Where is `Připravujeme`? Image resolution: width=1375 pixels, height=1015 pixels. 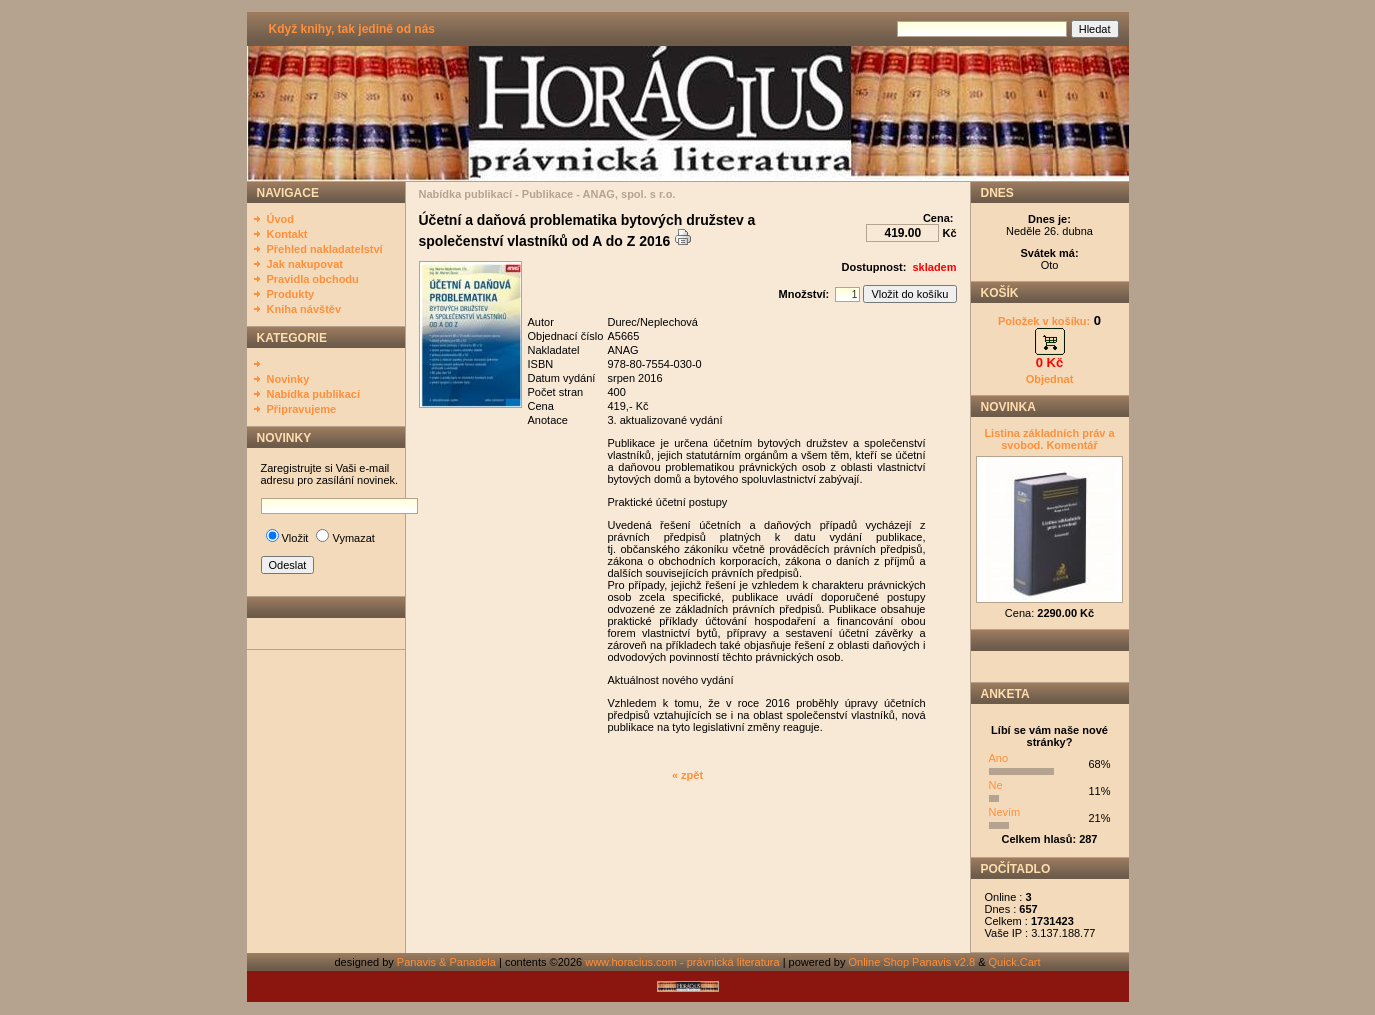
Připravujeme is located at coordinates (302, 409).